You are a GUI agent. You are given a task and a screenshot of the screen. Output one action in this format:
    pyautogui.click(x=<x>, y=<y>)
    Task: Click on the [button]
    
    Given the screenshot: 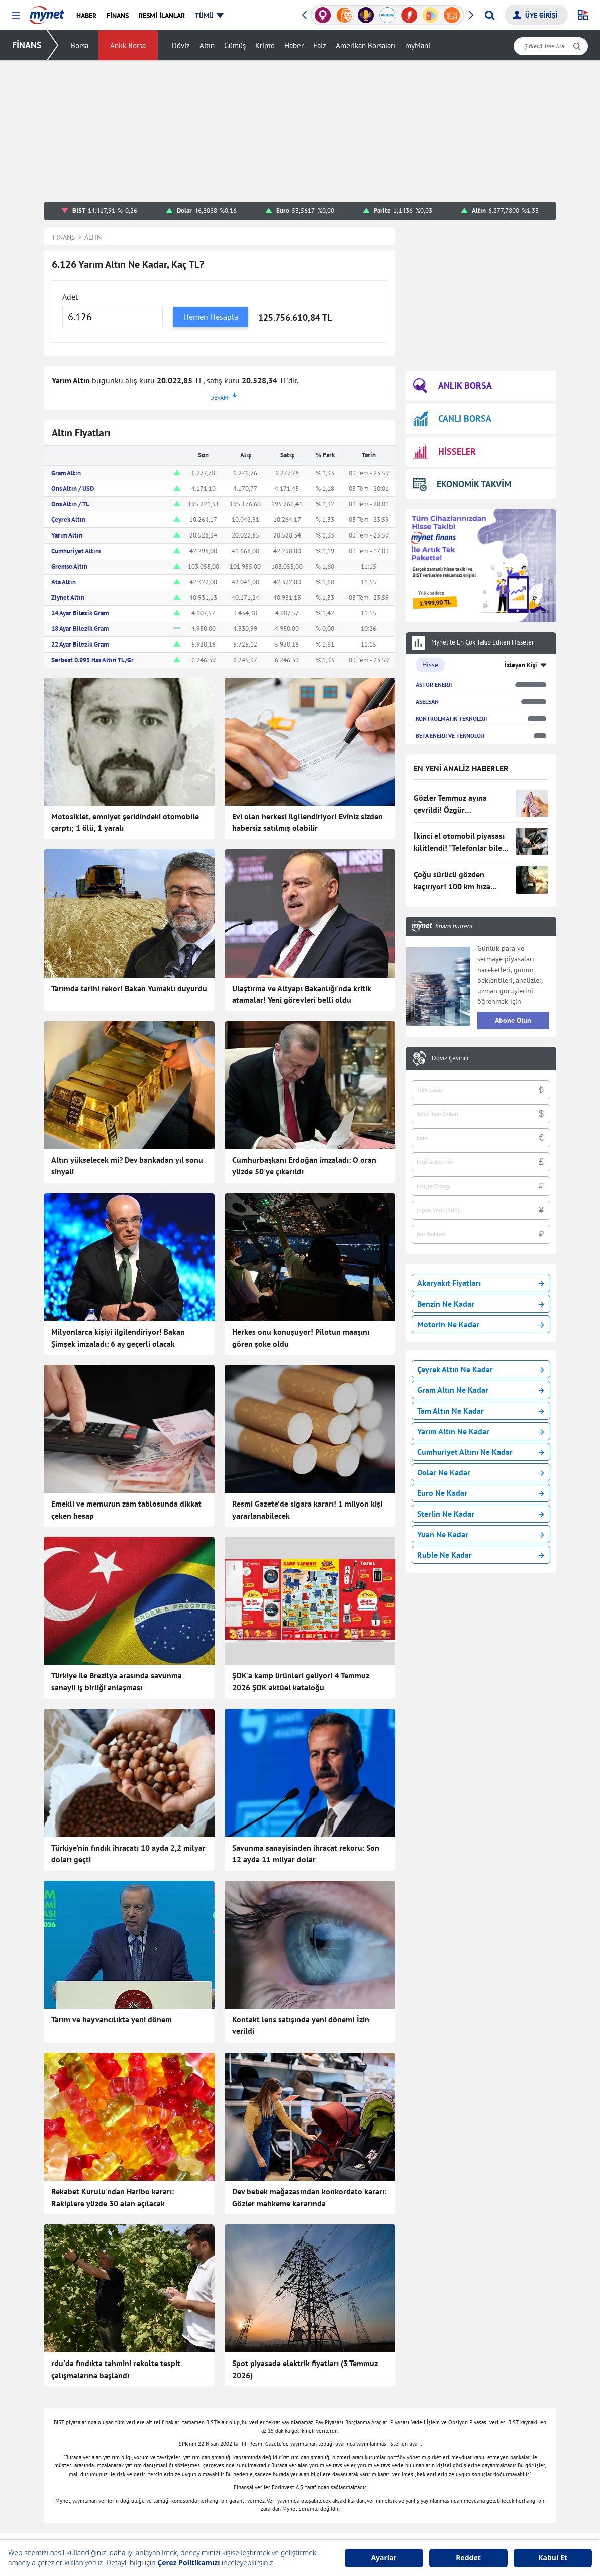 What is the action you would take?
    pyautogui.click(x=16, y=16)
    